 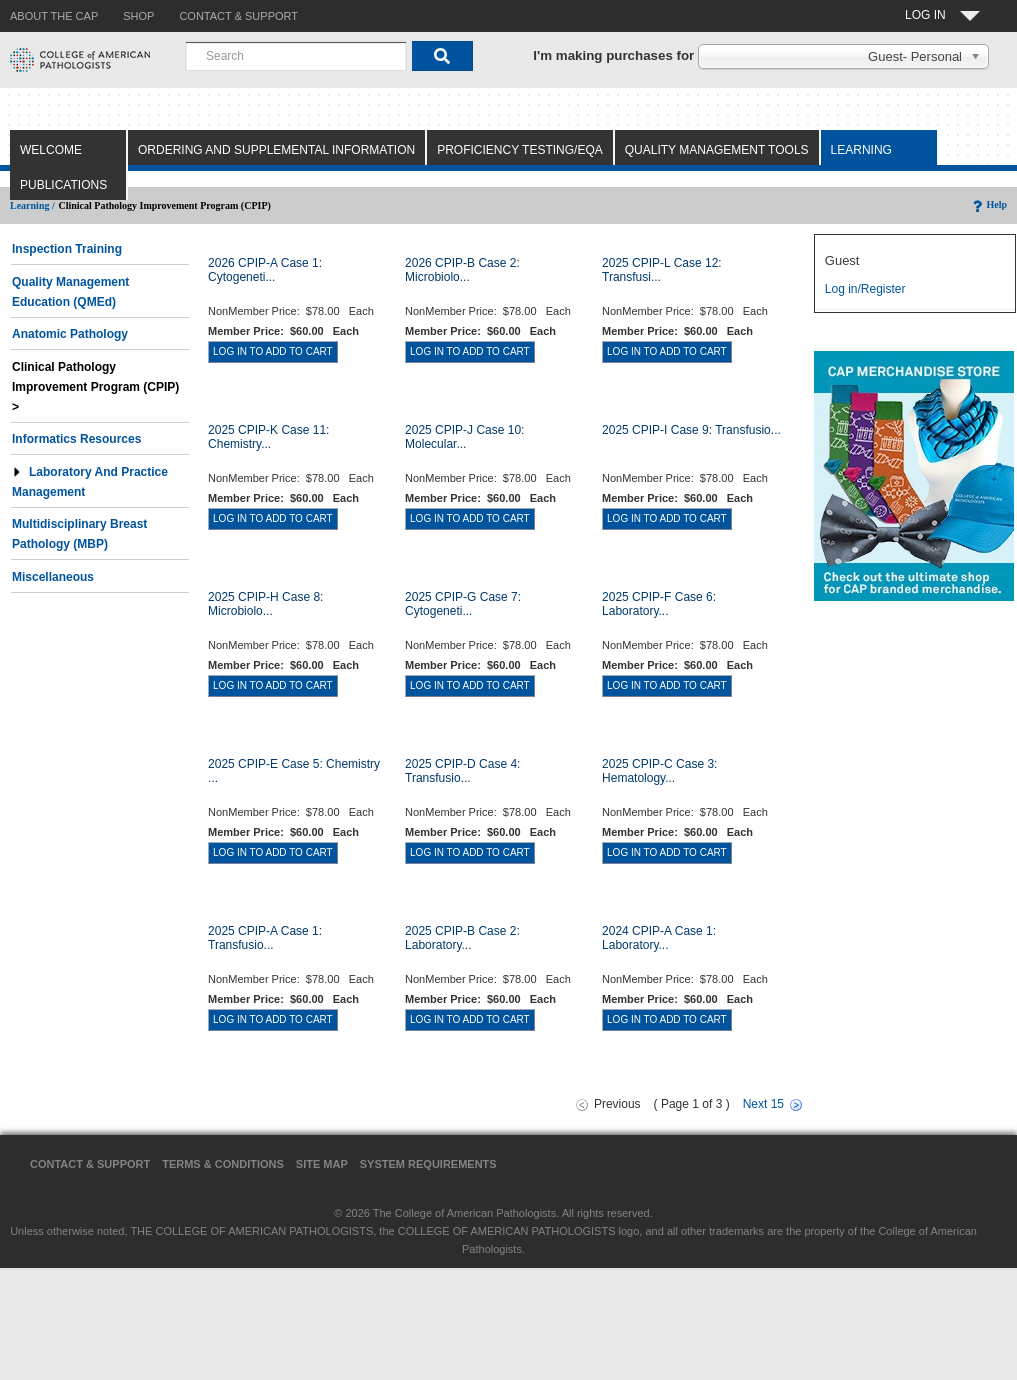 What do you see at coordinates (988, 204) in the screenshot?
I see `Help` at bounding box center [988, 204].